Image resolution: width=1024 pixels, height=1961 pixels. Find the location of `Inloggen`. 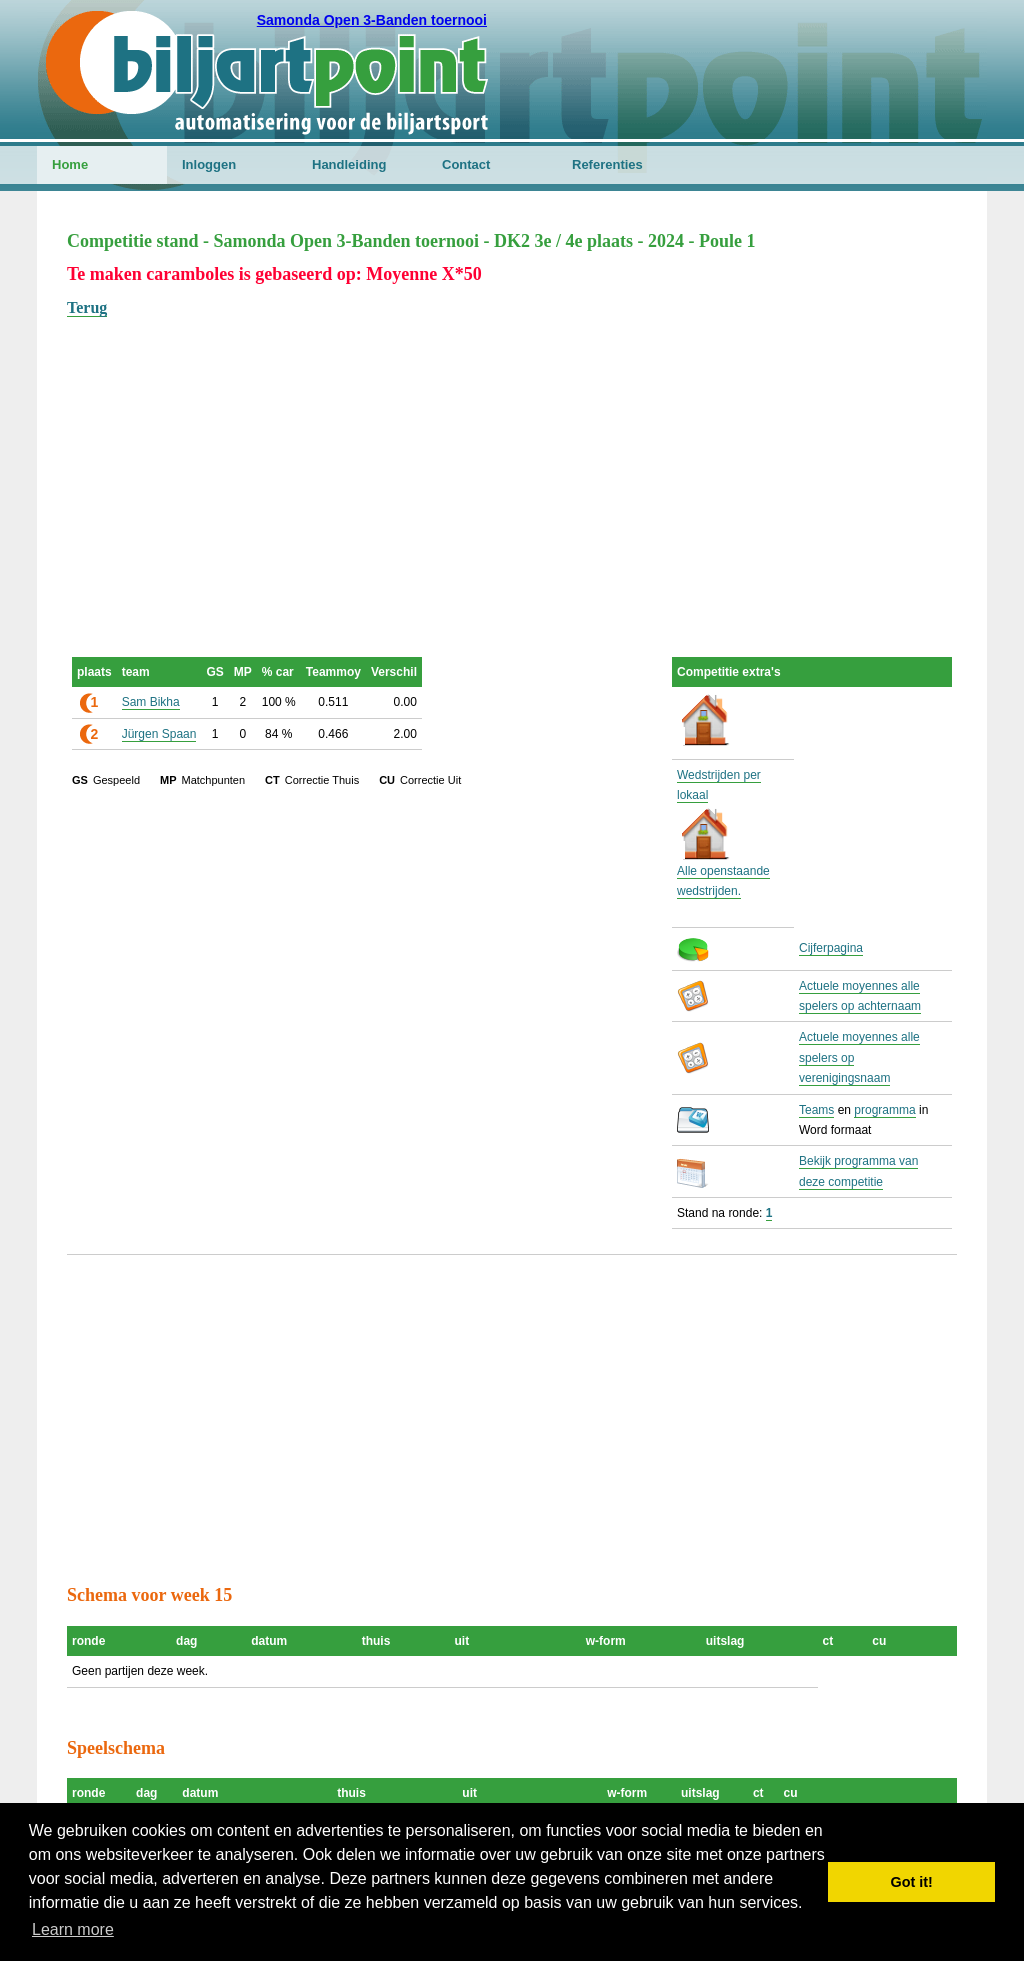

Inloggen is located at coordinates (209, 164).